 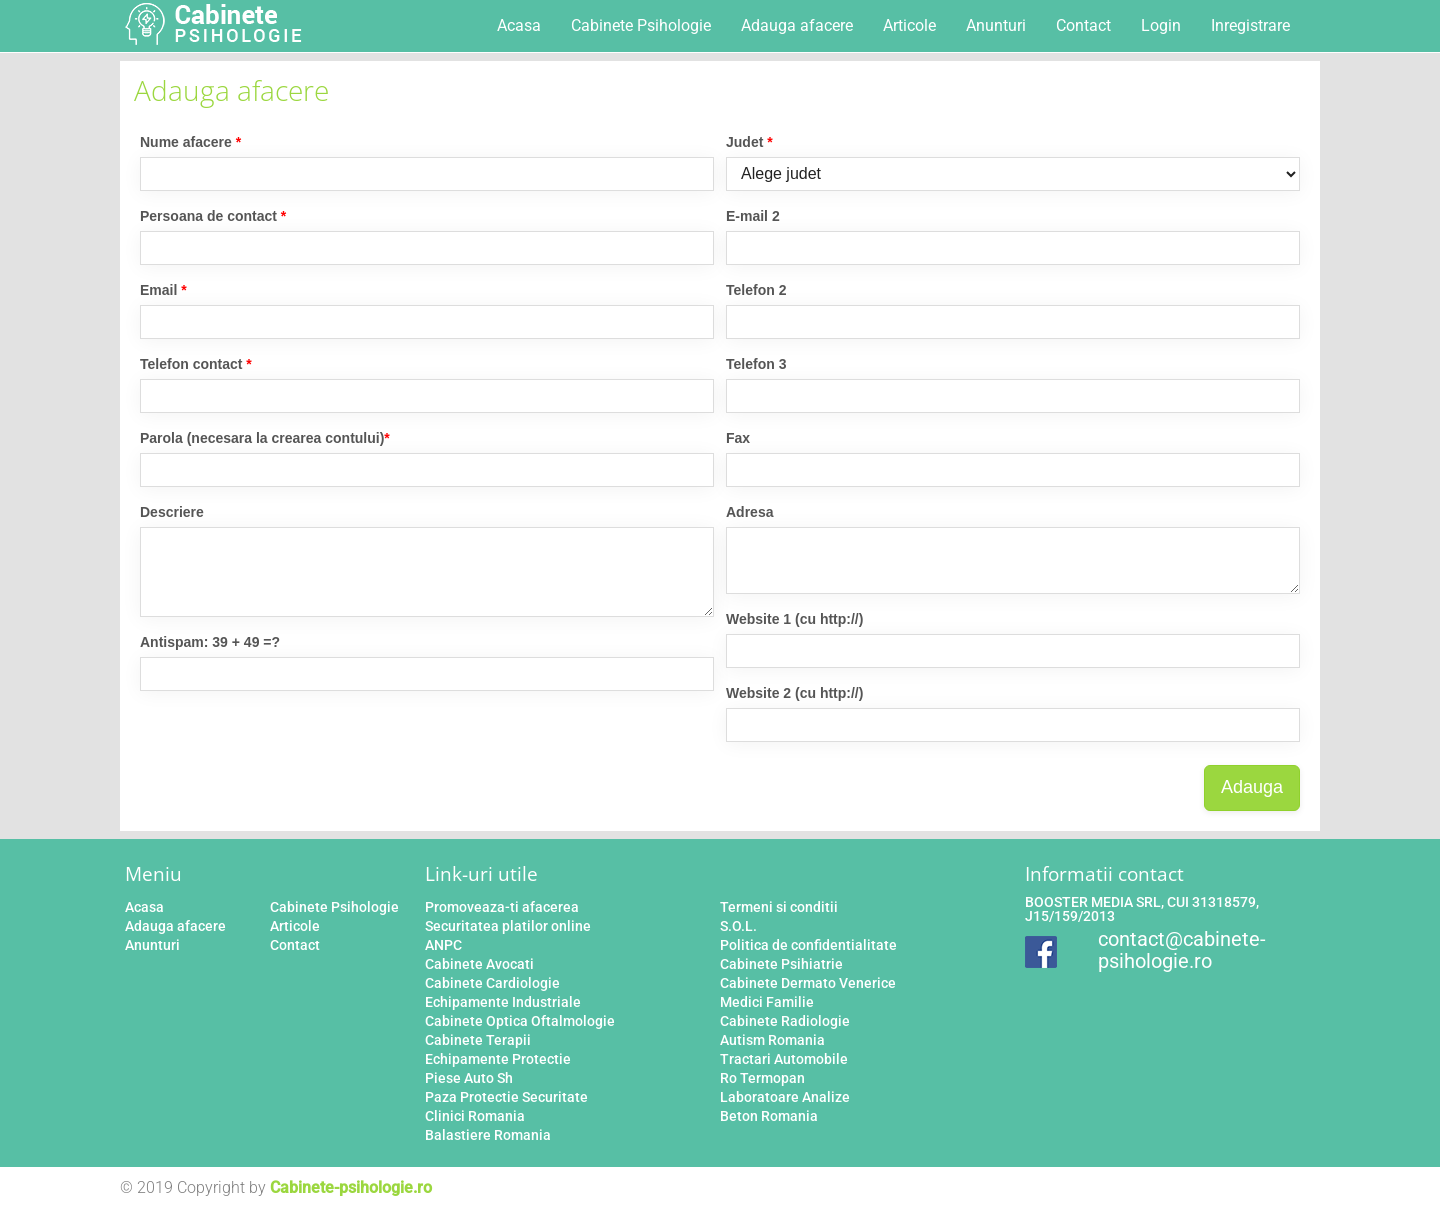 What do you see at coordinates (808, 983) in the screenshot?
I see `Cabinete Dermato Venerice` at bounding box center [808, 983].